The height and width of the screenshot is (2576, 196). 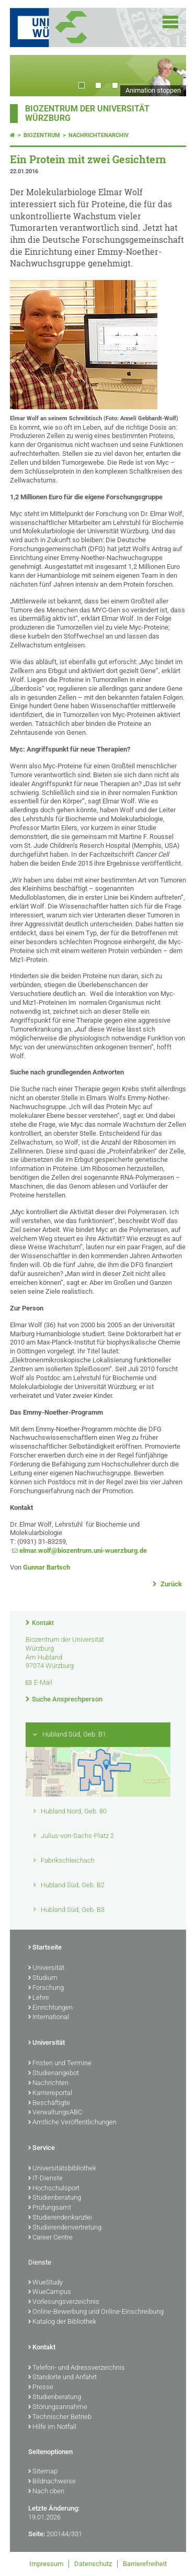 I want to click on VerwaltungsABC, so click(x=55, y=2113).